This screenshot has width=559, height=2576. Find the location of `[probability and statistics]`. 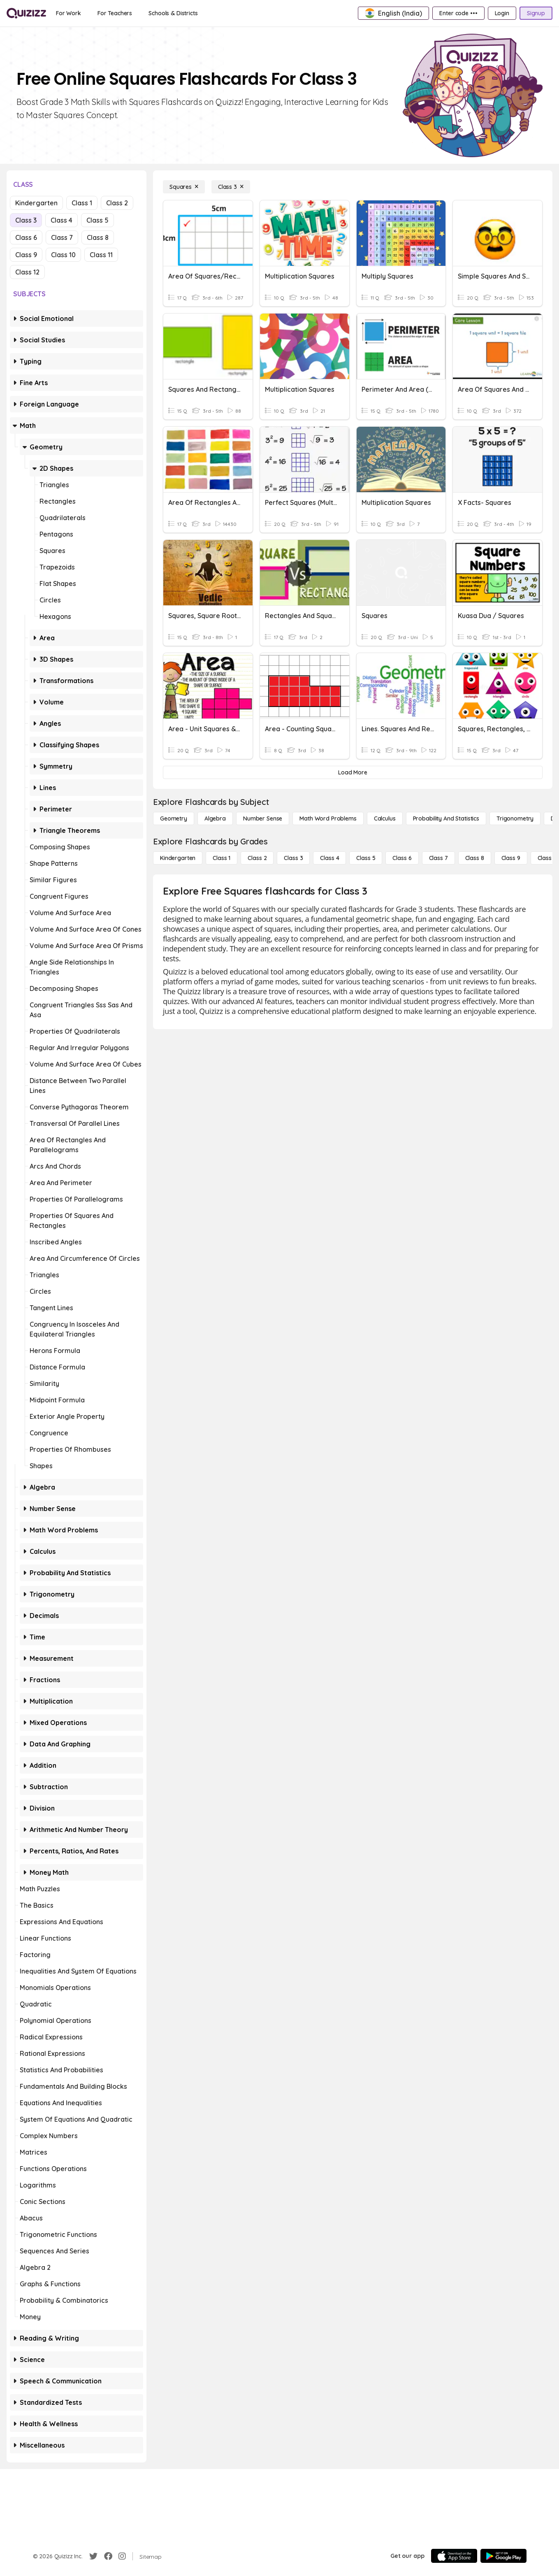

[probability and statistics] is located at coordinates (446, 818).